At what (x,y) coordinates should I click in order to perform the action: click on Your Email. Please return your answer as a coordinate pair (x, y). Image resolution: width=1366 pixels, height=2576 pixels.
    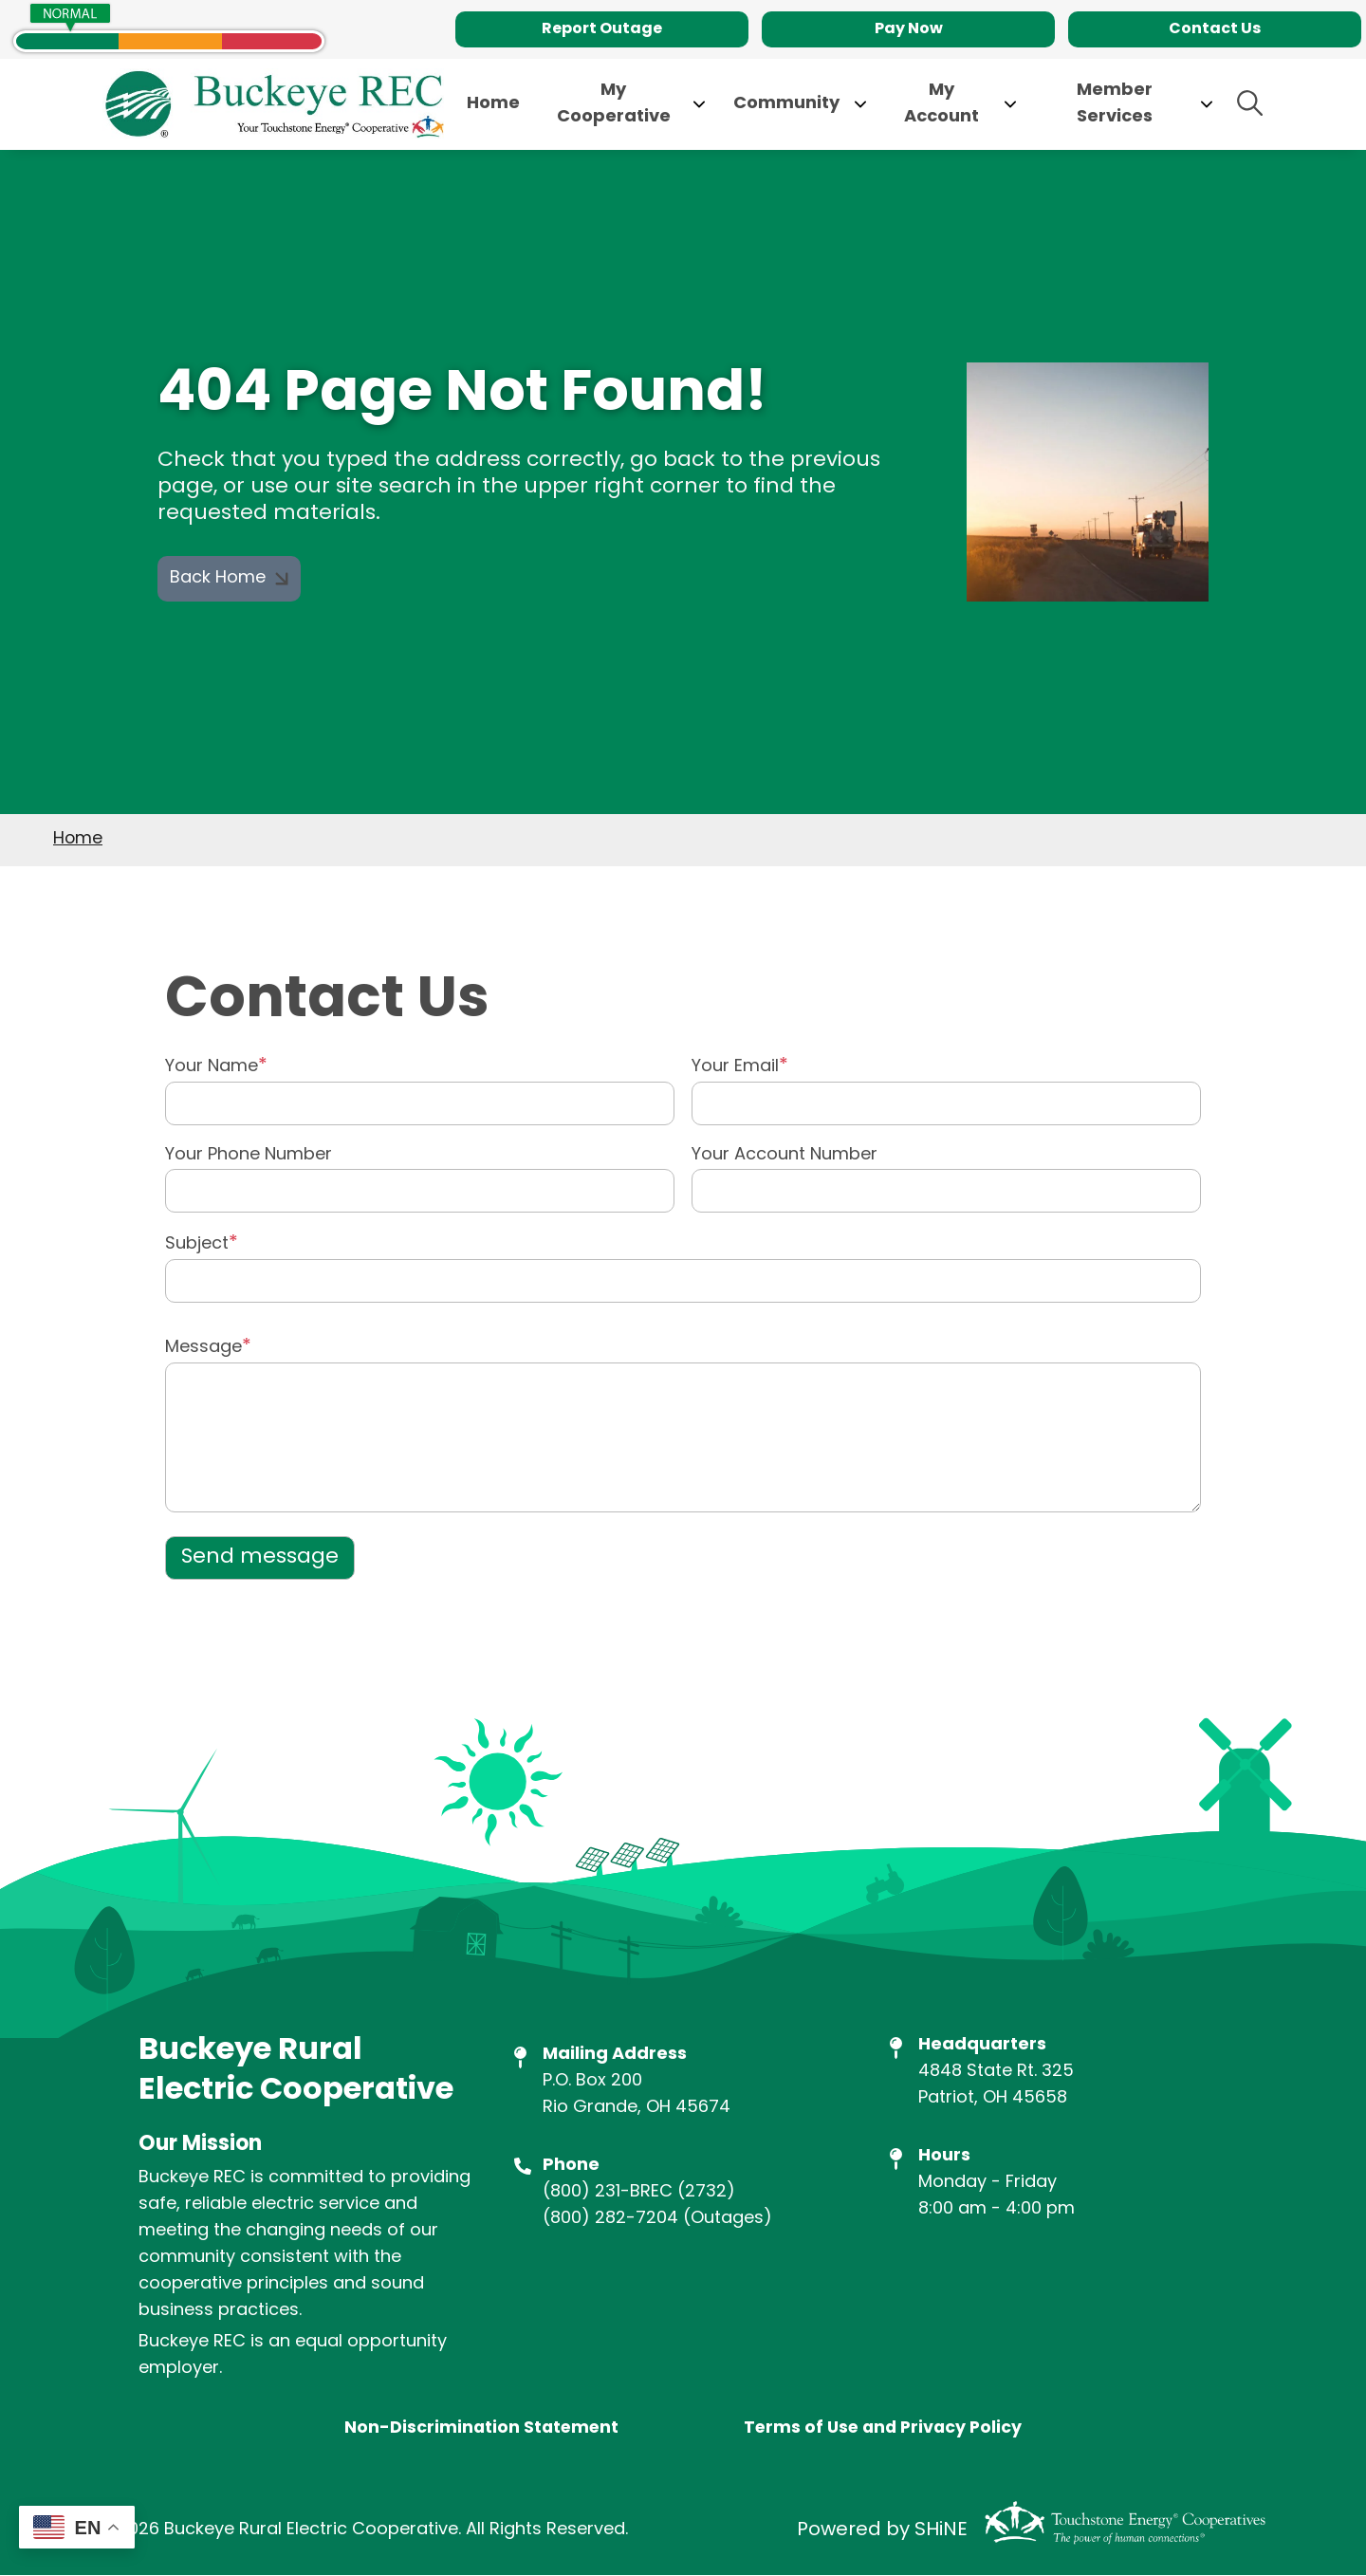
    Looking at the image, I should click on (735, 1067).